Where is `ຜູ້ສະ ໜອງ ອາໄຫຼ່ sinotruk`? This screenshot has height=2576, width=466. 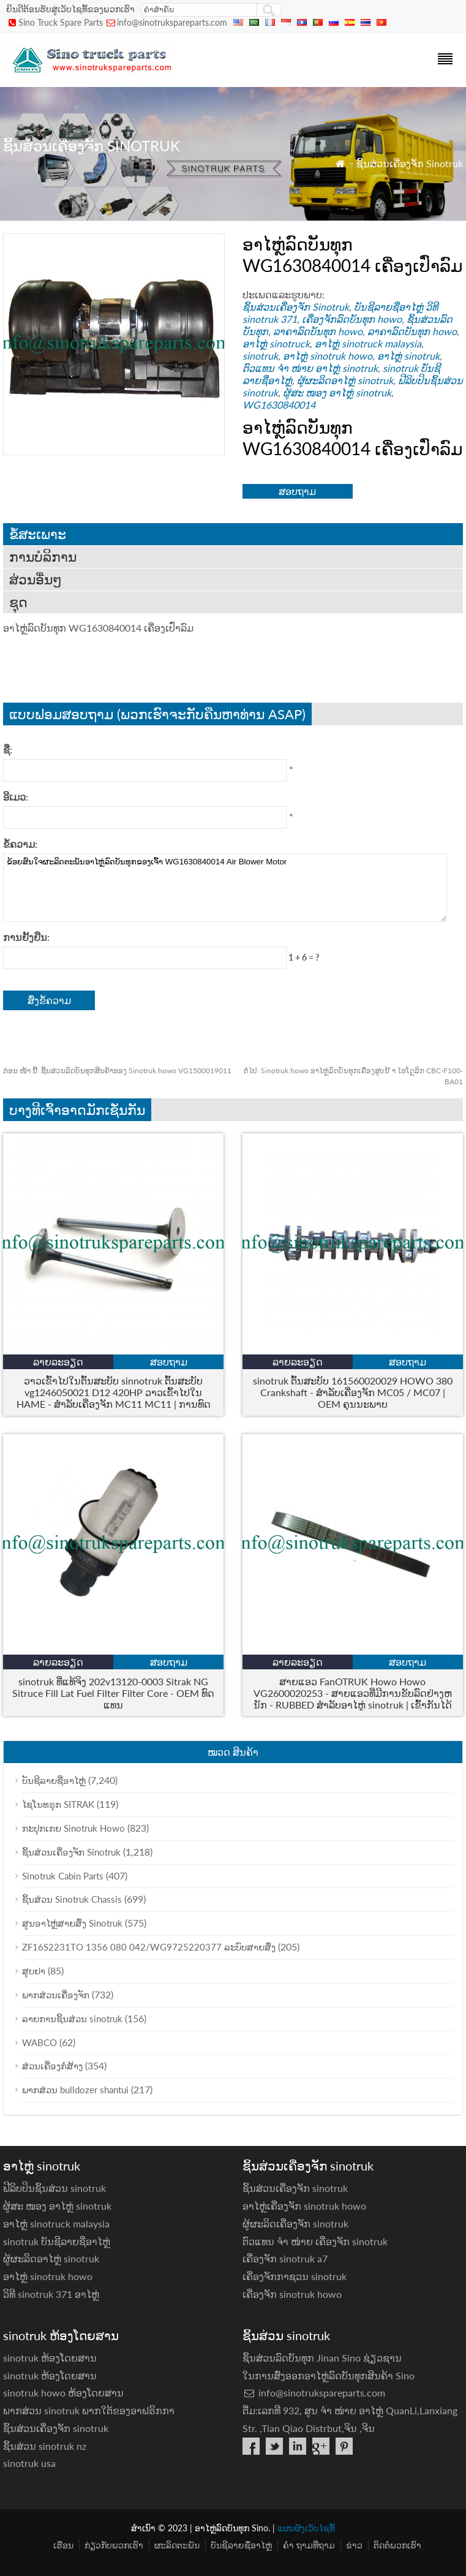
ຜູ້ສະ ໜອງ ອາໄຫຼ່ sinotruk is located at coordinates (337, 392).